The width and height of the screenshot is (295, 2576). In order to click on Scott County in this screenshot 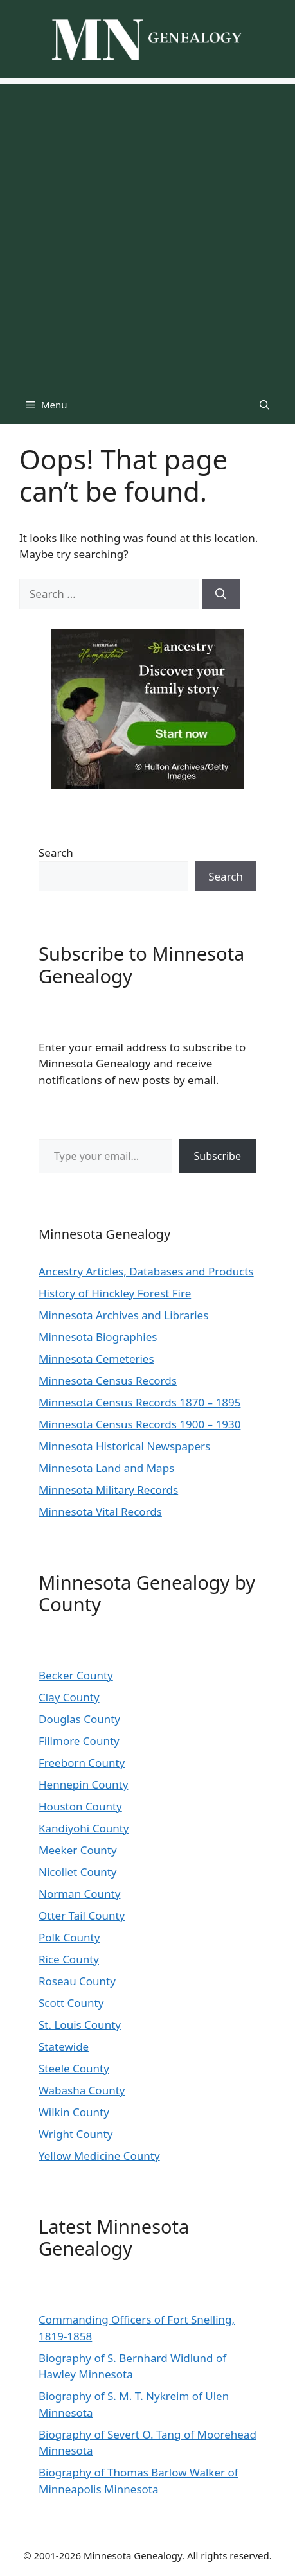, I will do `click(71, 2002)`.